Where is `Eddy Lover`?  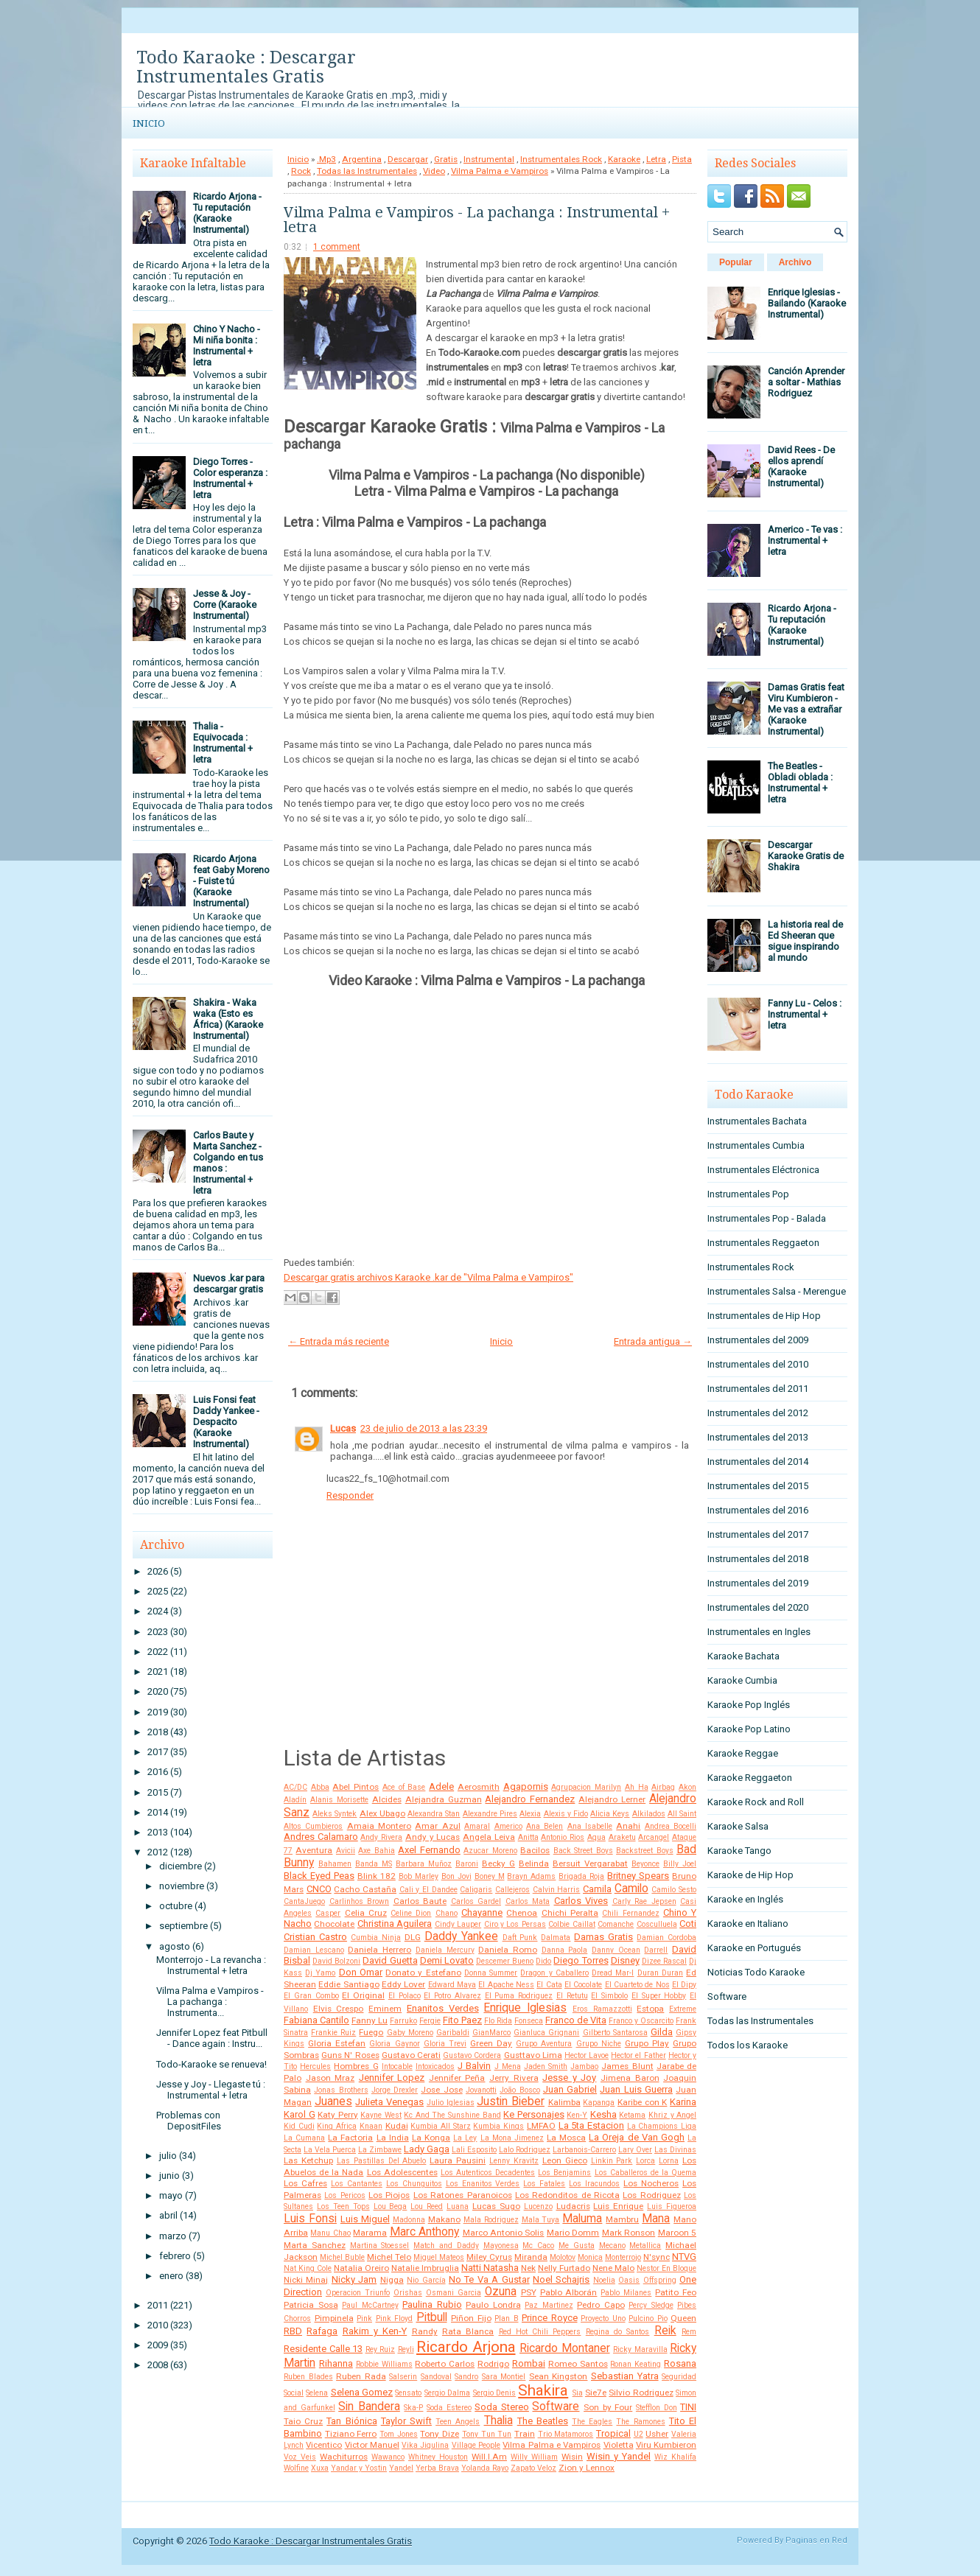
Eddy Lover is located at coordinates (403, 1984).